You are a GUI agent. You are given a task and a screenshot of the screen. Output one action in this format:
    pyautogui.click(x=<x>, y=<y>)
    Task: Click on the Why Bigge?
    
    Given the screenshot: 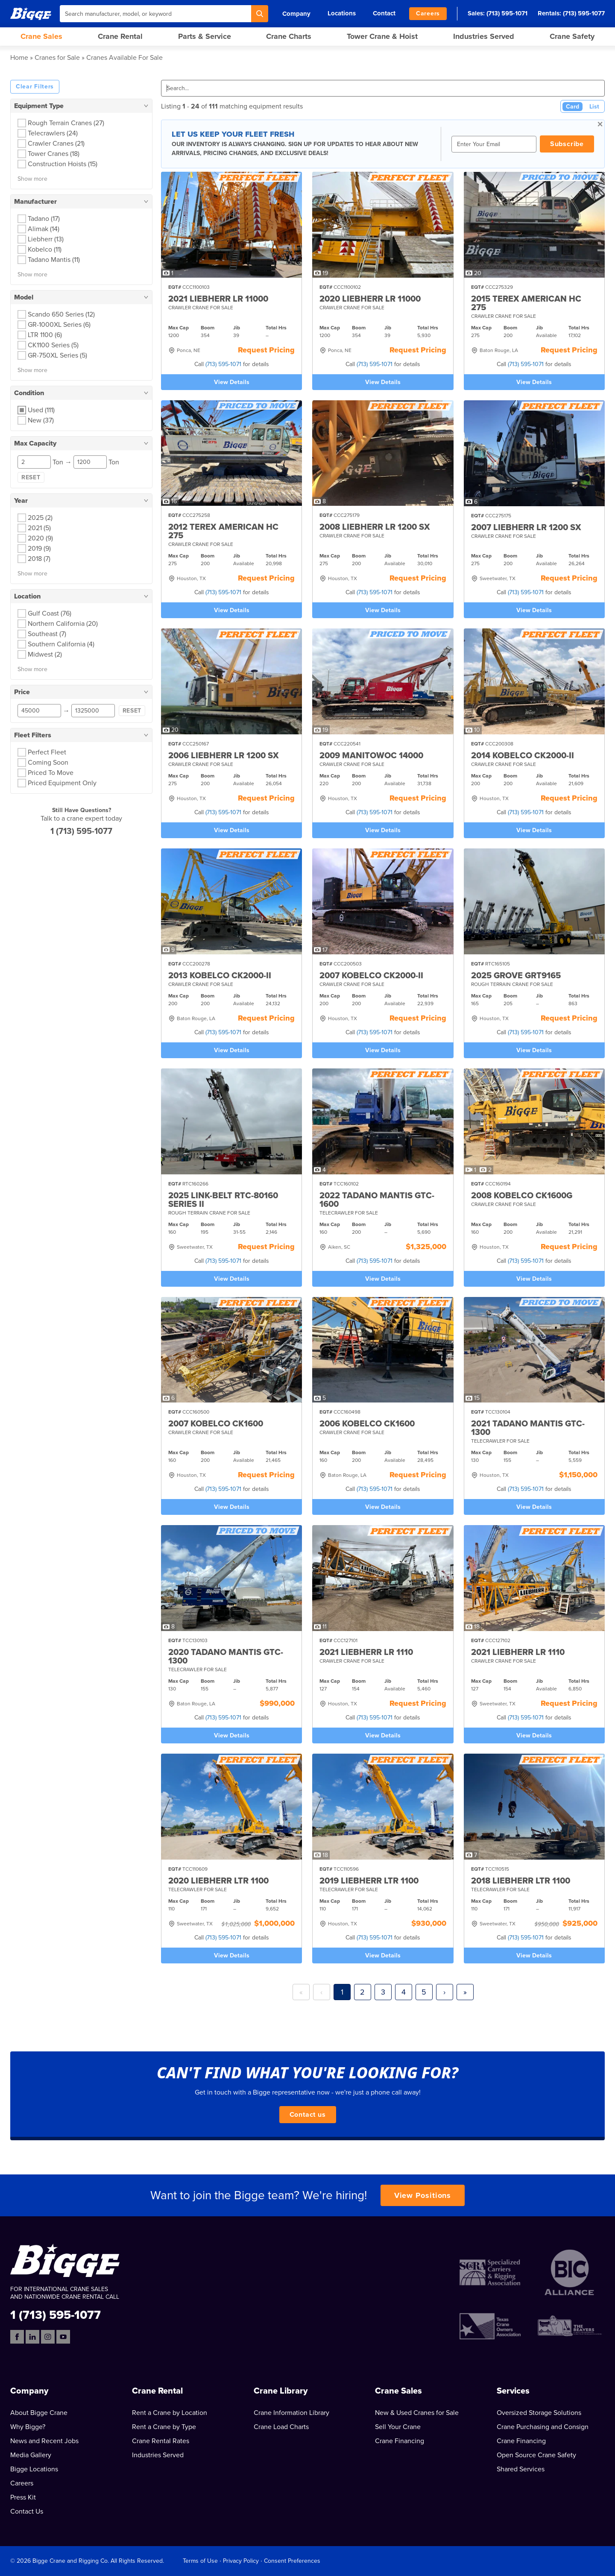 What is the action you would take?
    pyautogui.click(x=27, y=2427)
    